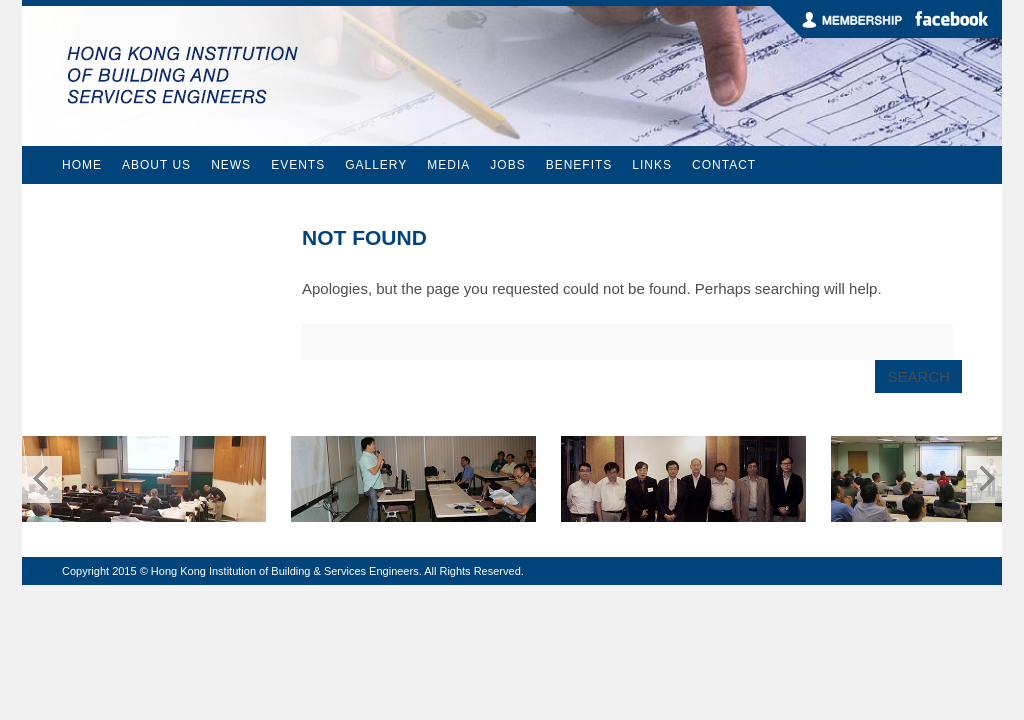 This screenshot has height=720, width=1024. Describe the element at coordinates (376, 165) in the screenshot. I see `Gallery` at that location.